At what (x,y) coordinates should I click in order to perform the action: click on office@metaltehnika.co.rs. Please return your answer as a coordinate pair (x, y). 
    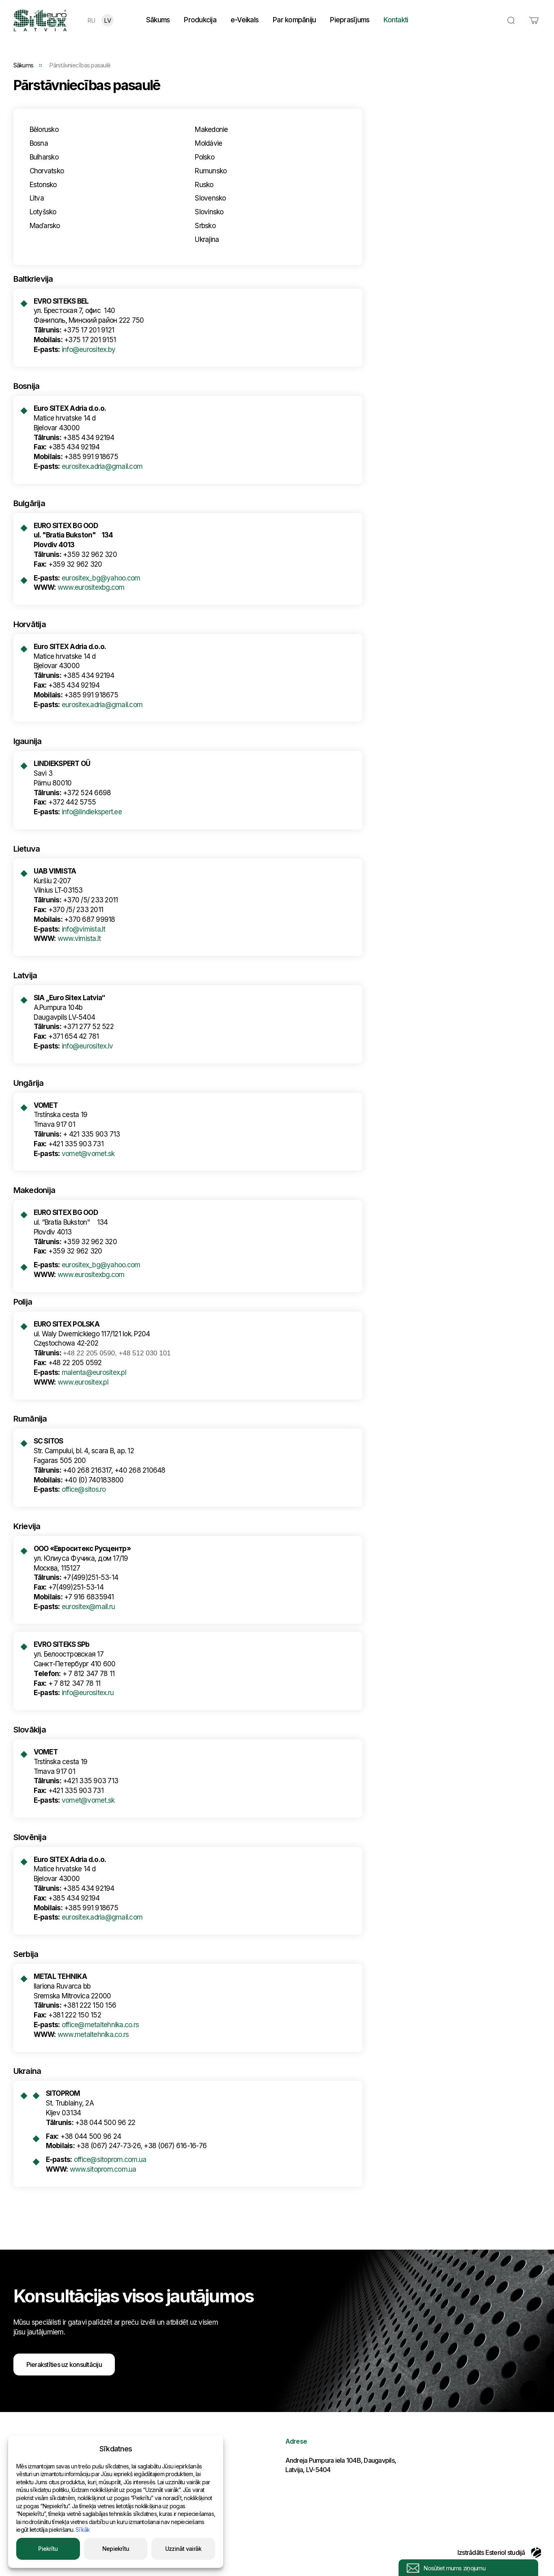
    Looking at the image, I should click on (100, 2025).